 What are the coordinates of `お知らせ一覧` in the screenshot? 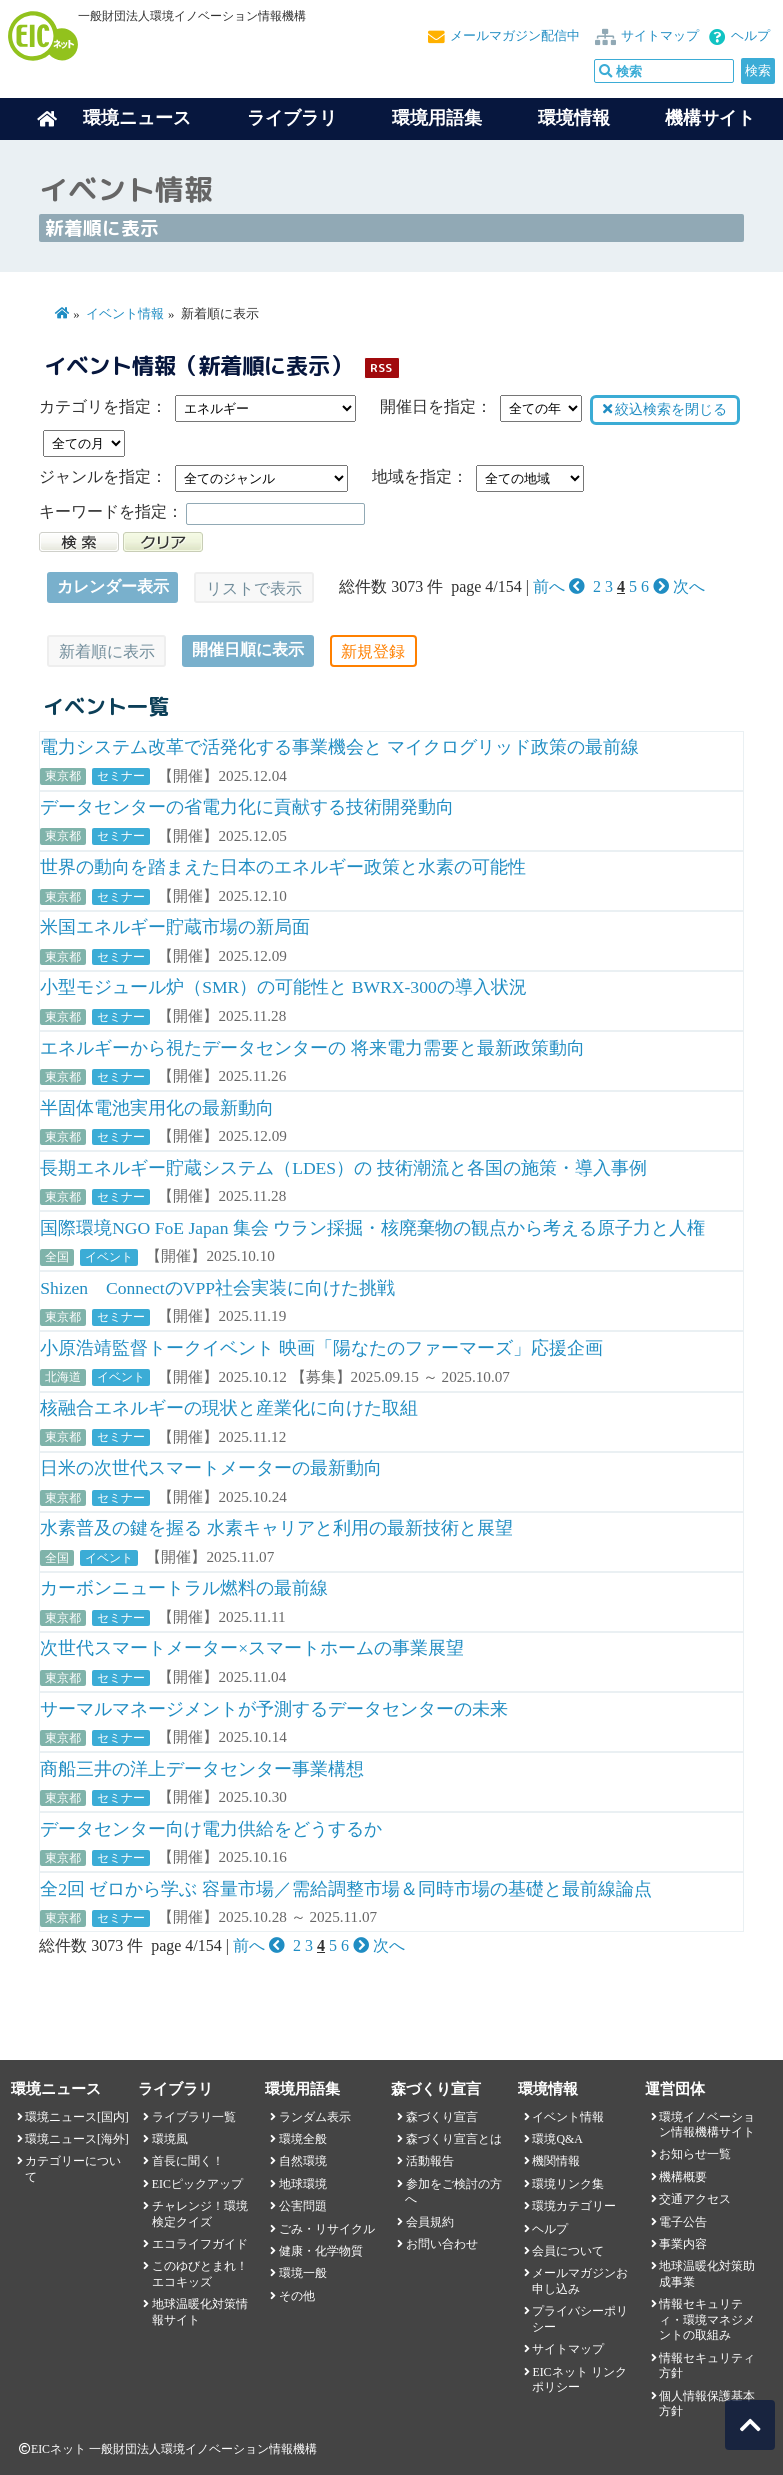 It's located at (695, 2154).